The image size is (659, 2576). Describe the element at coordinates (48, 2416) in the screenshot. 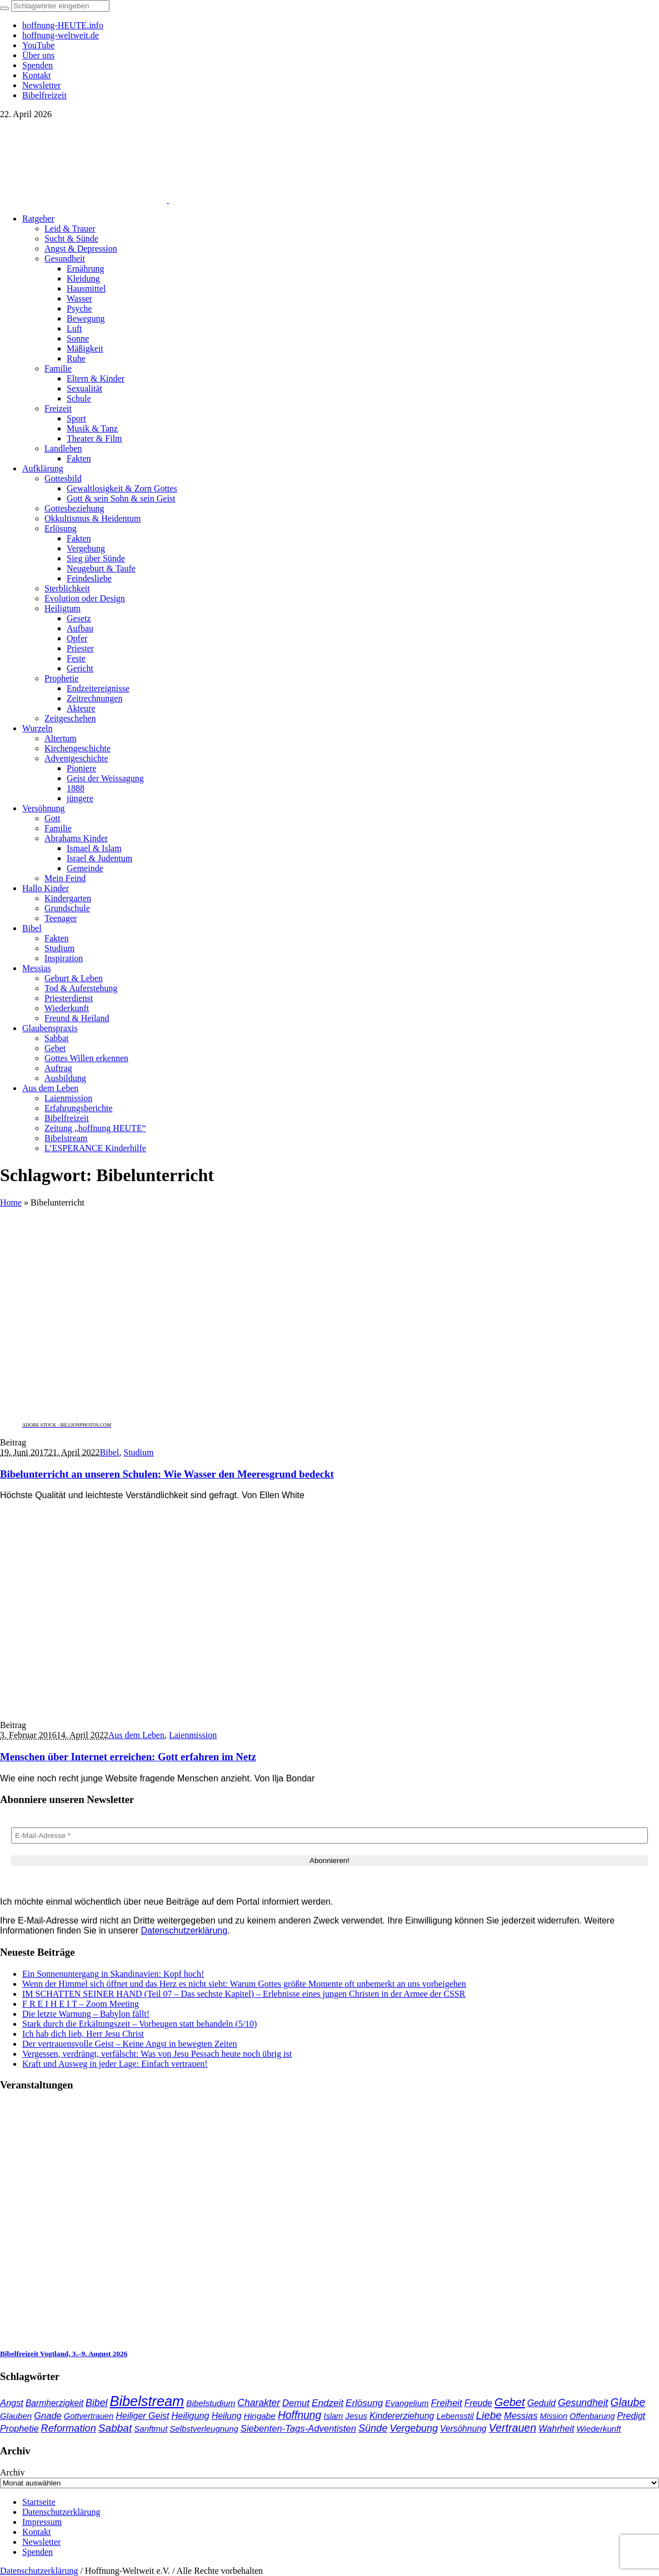

I see `Gnade [Gnade (48 Einträge)]` at that location.